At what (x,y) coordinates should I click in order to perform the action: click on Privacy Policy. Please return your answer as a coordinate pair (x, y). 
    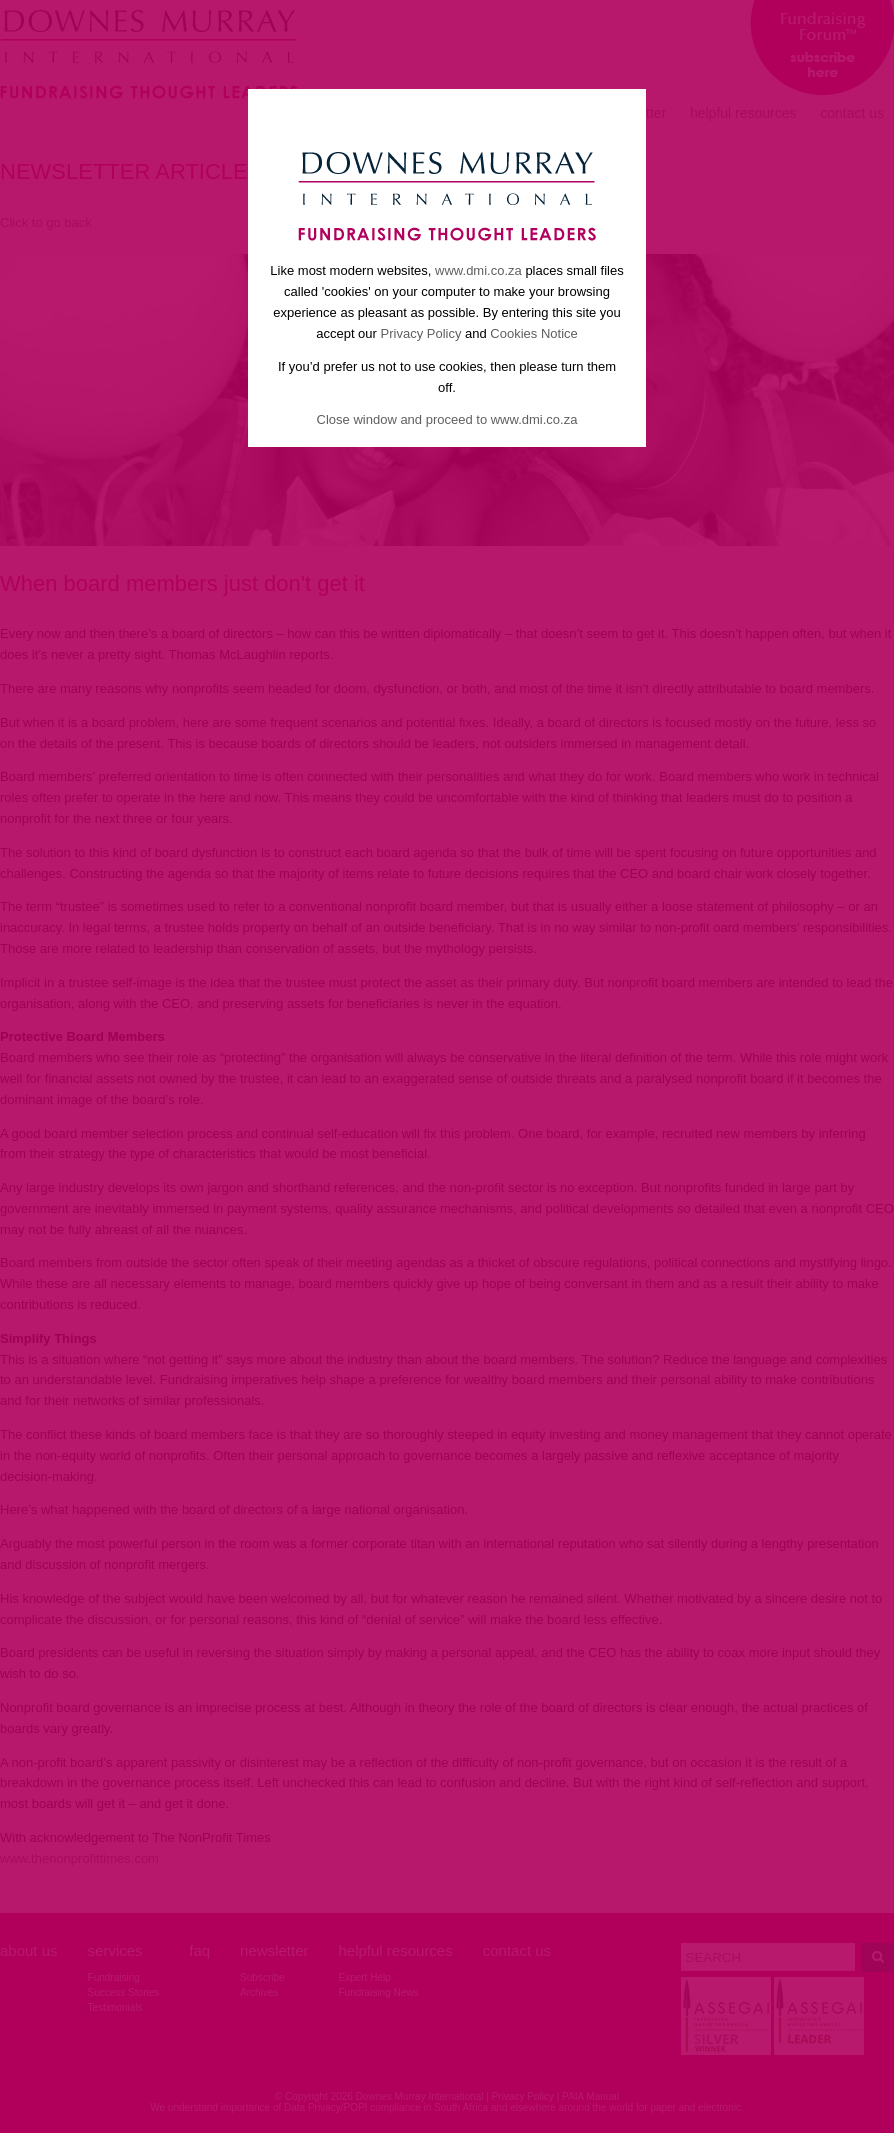
    Looking at the image, I should click on (421, 333).